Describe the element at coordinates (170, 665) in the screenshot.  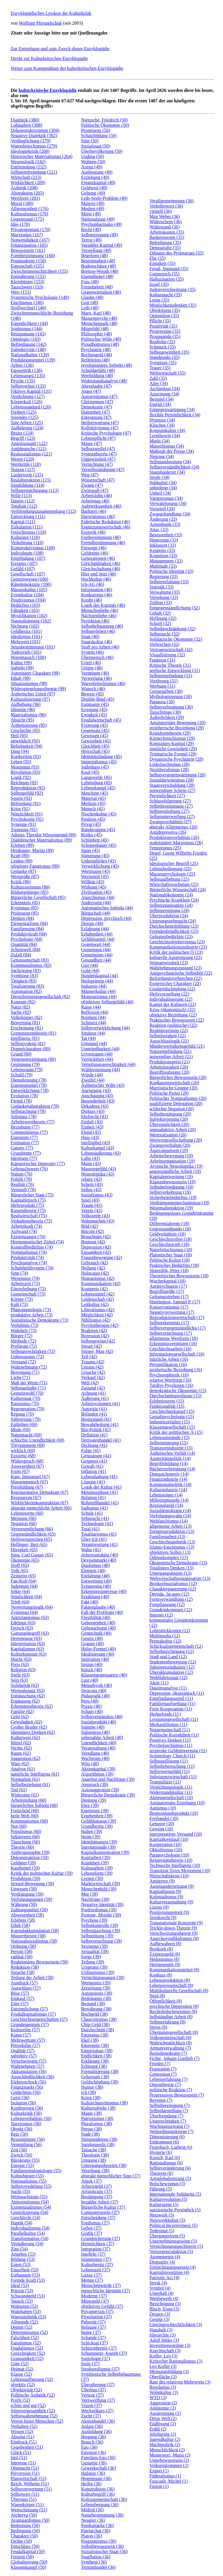
I see `Kritische Theorie (31)` at that location.